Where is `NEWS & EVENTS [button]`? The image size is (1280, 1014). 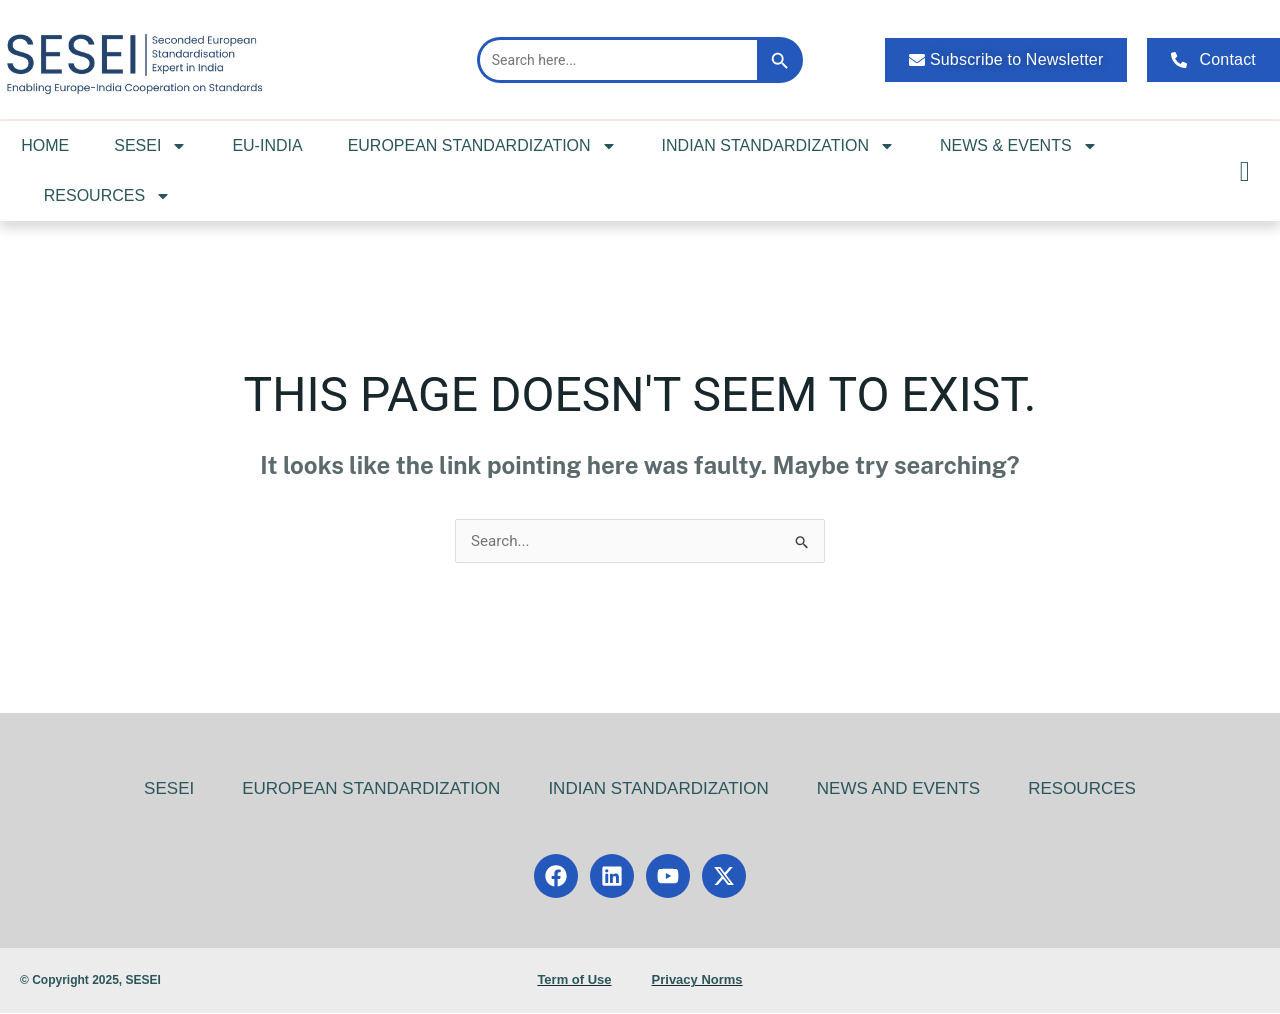
NEWS & EVENTS [button] is located at coordinates (1019, 146).